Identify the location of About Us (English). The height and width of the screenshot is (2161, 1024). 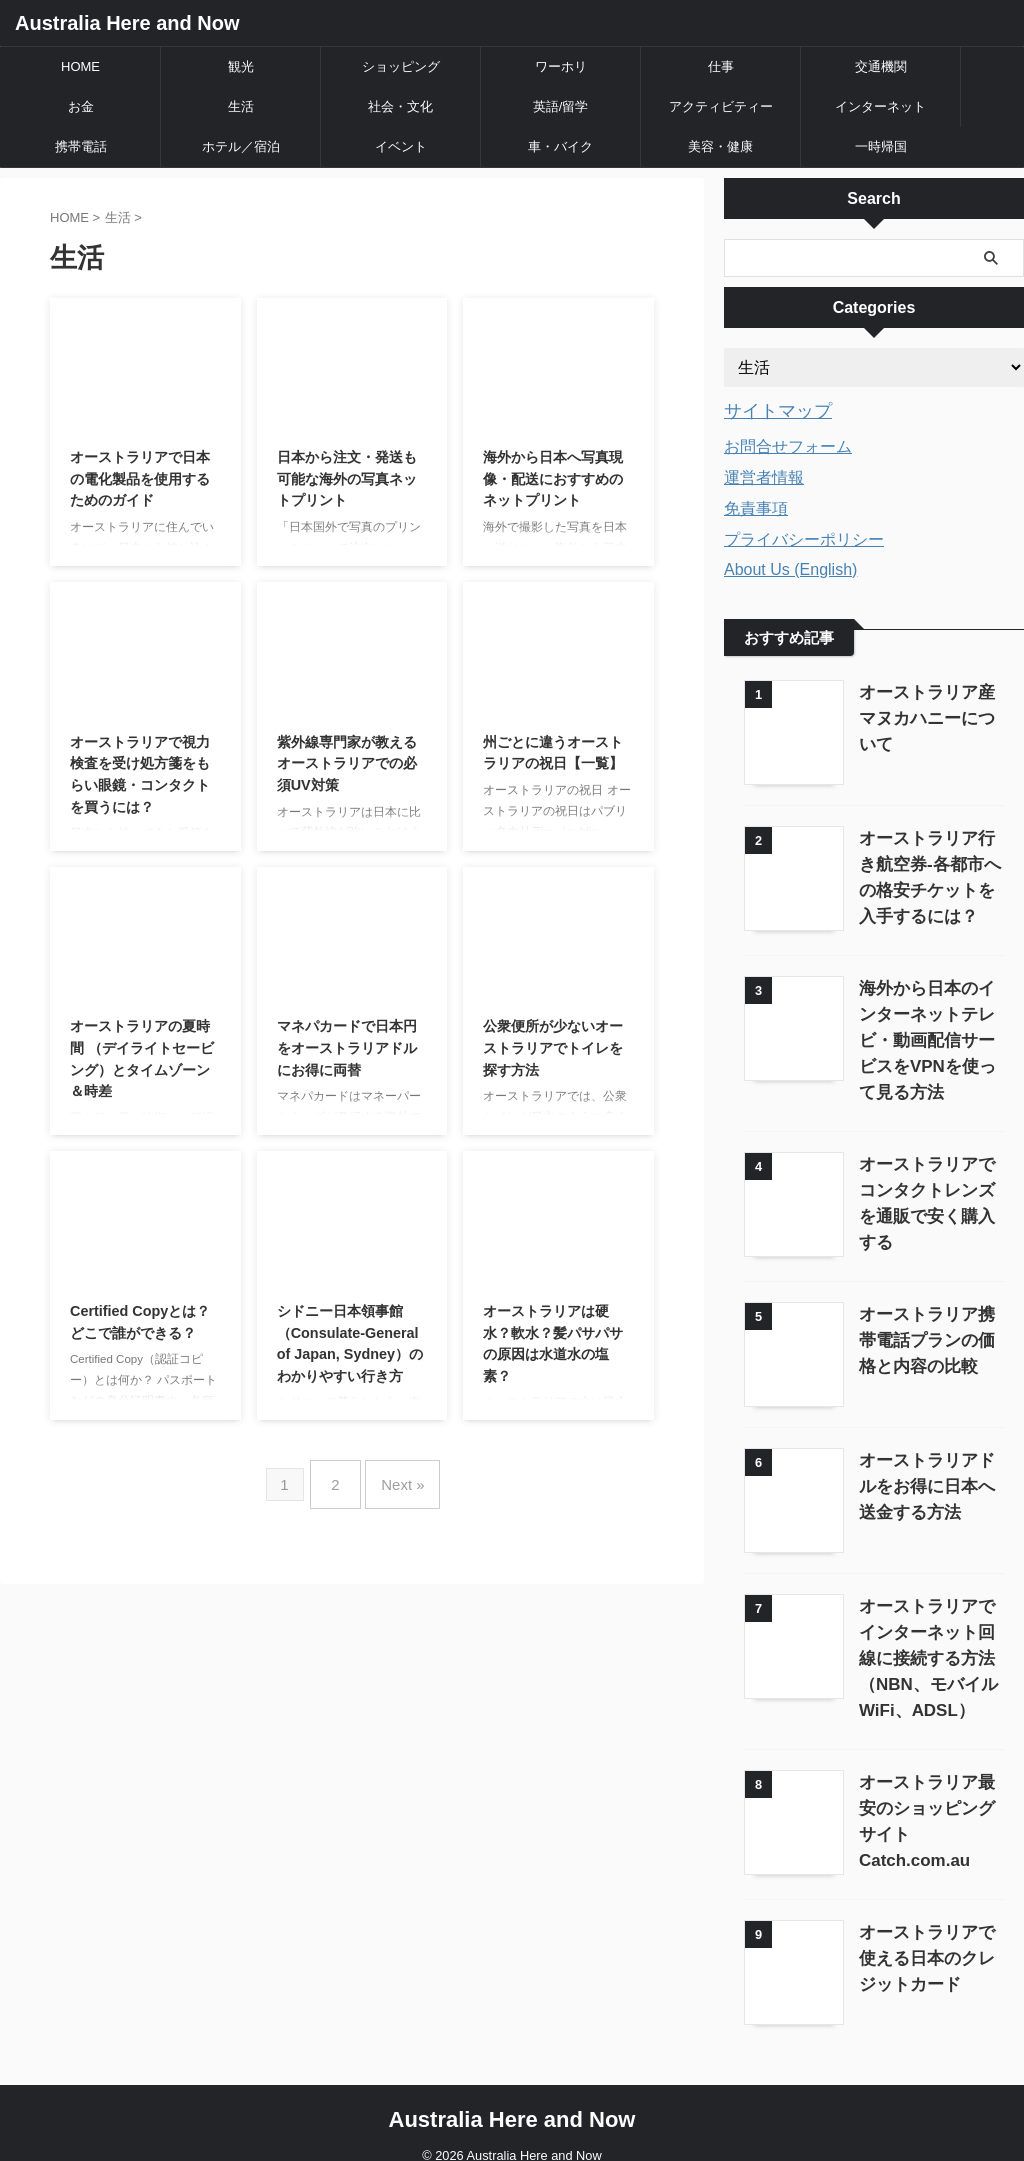
(790, 566).